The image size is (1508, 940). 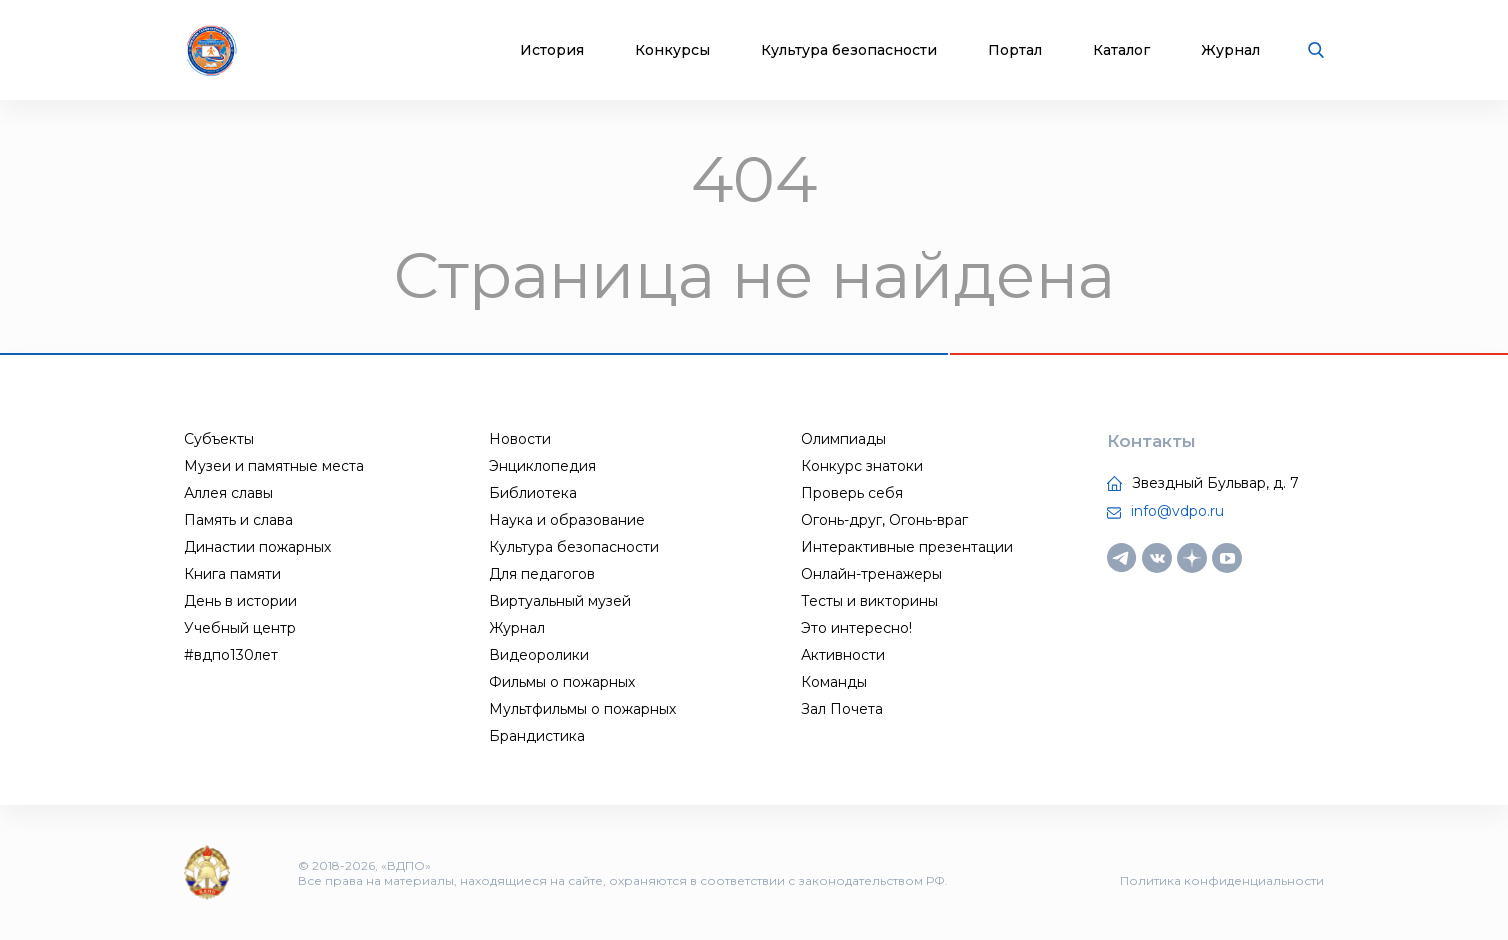 I want to click on Конкурсы, so click(x=672, y=50).